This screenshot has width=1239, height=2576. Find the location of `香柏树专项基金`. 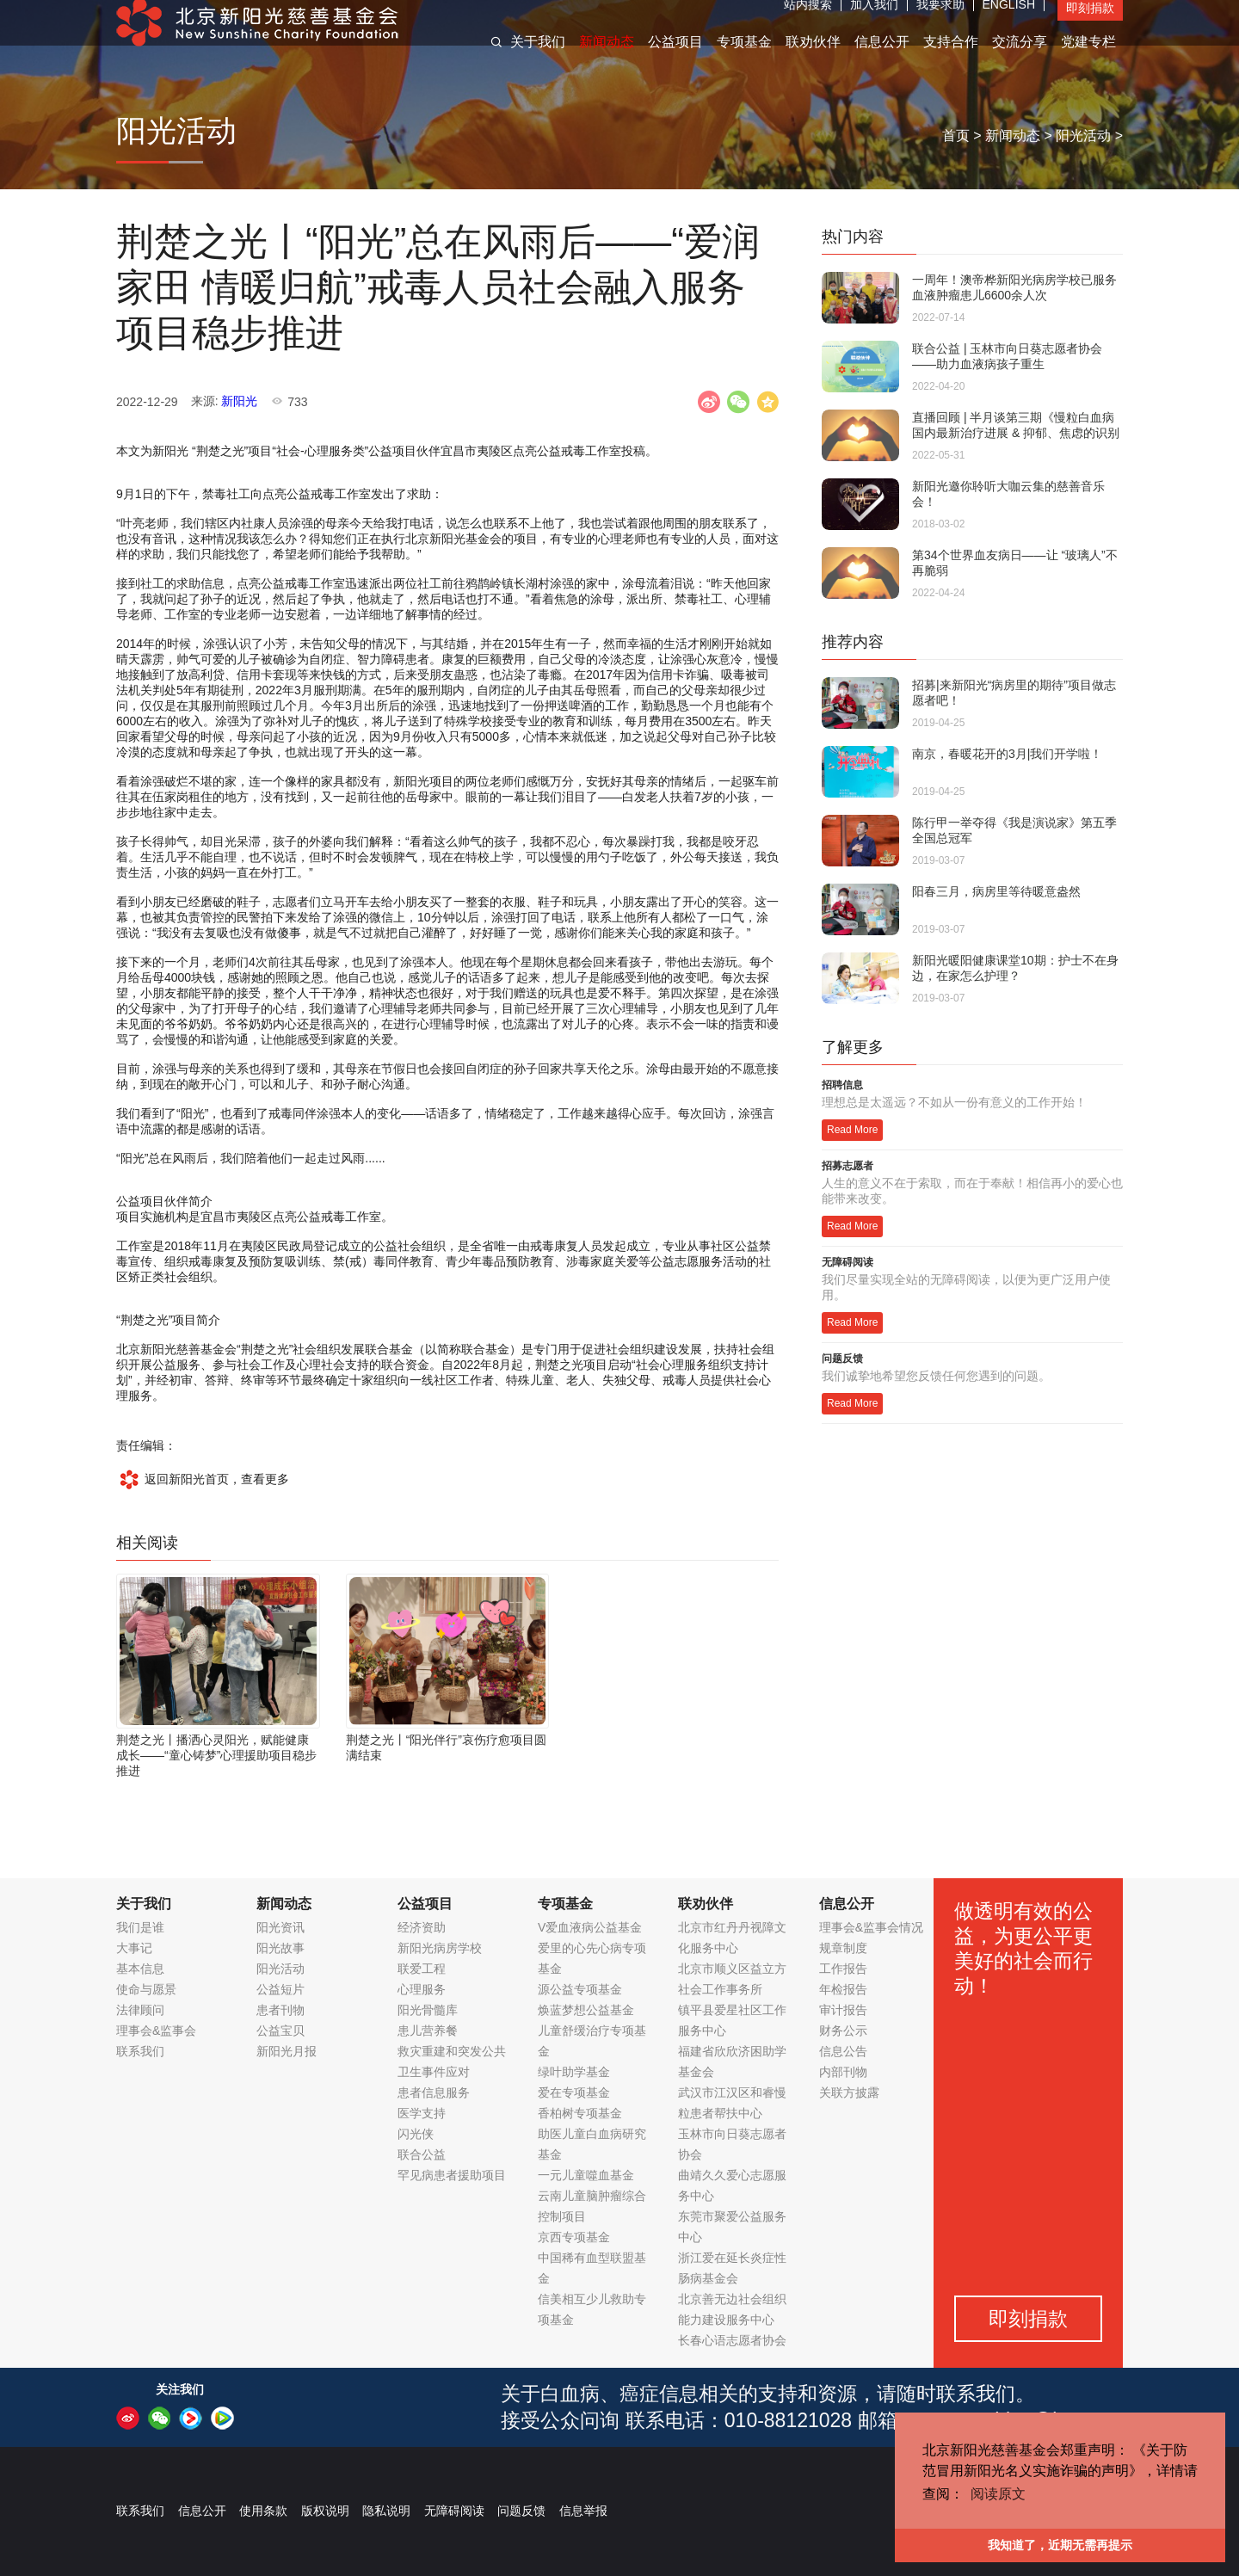

香柏树专项基金 is located at coordinates (580, 2113).